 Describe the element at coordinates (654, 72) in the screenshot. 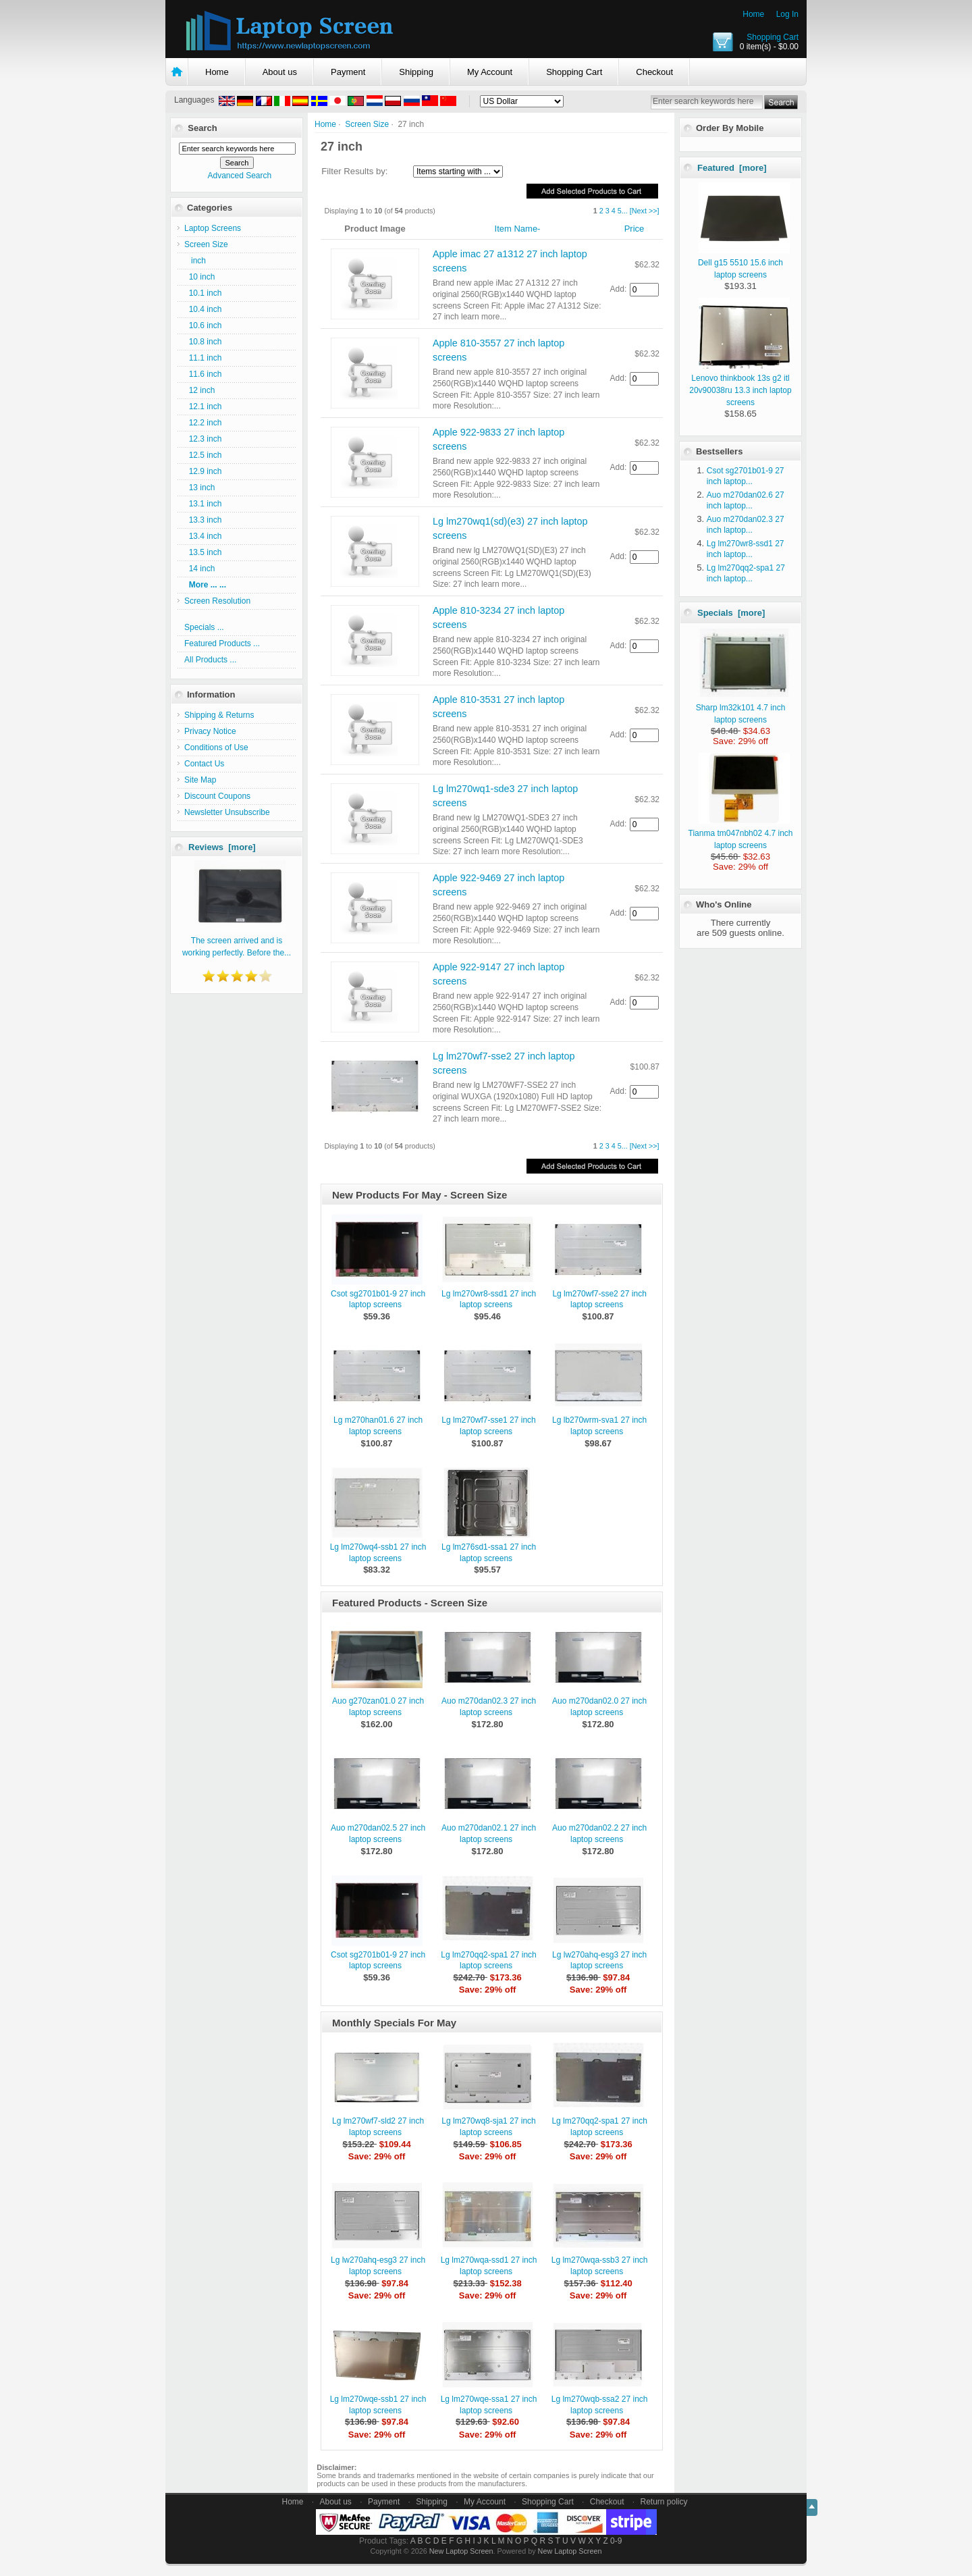

I see `Checkout` at that location.